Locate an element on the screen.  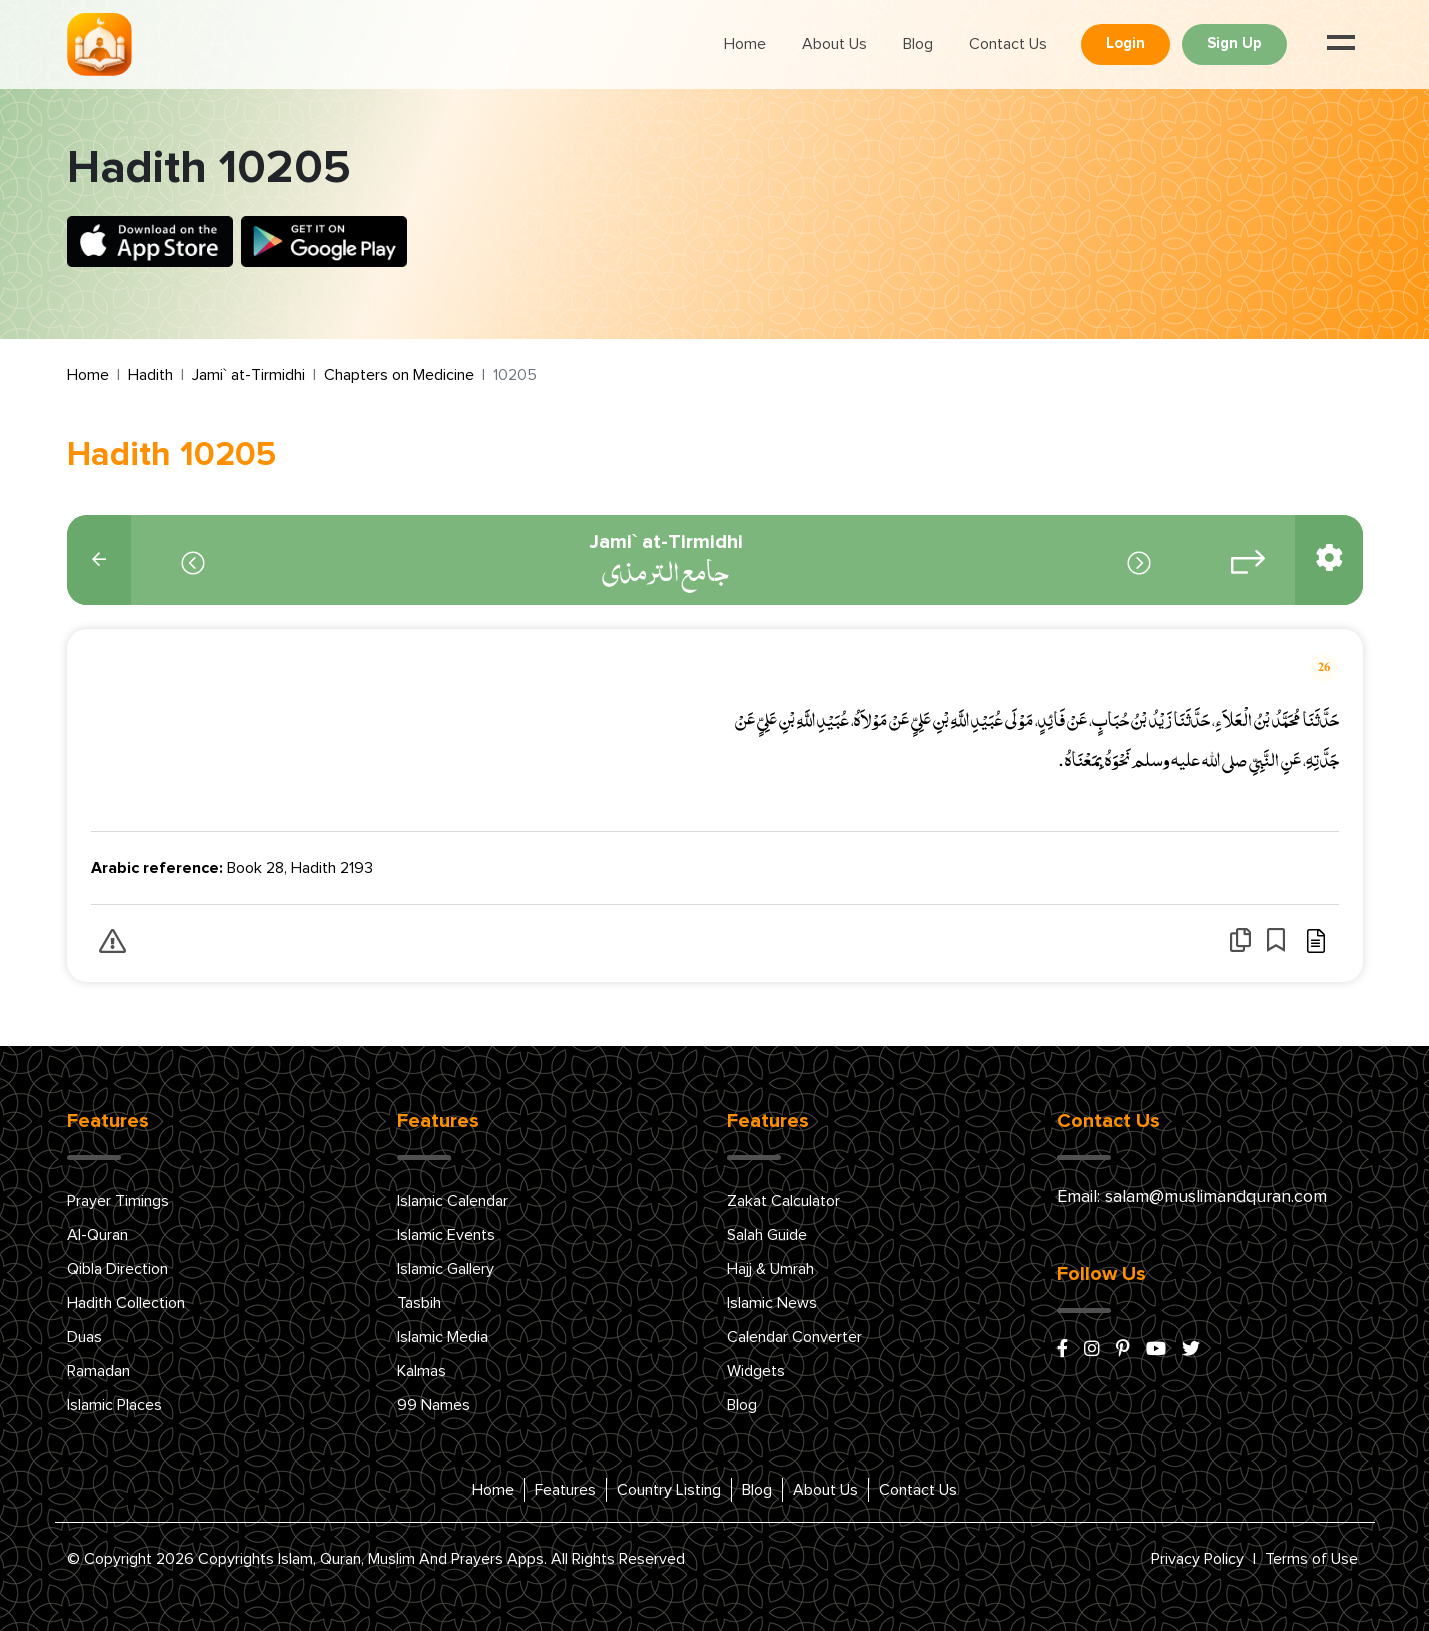
Hajj & Umrah is located at coordinates (770, 1269).